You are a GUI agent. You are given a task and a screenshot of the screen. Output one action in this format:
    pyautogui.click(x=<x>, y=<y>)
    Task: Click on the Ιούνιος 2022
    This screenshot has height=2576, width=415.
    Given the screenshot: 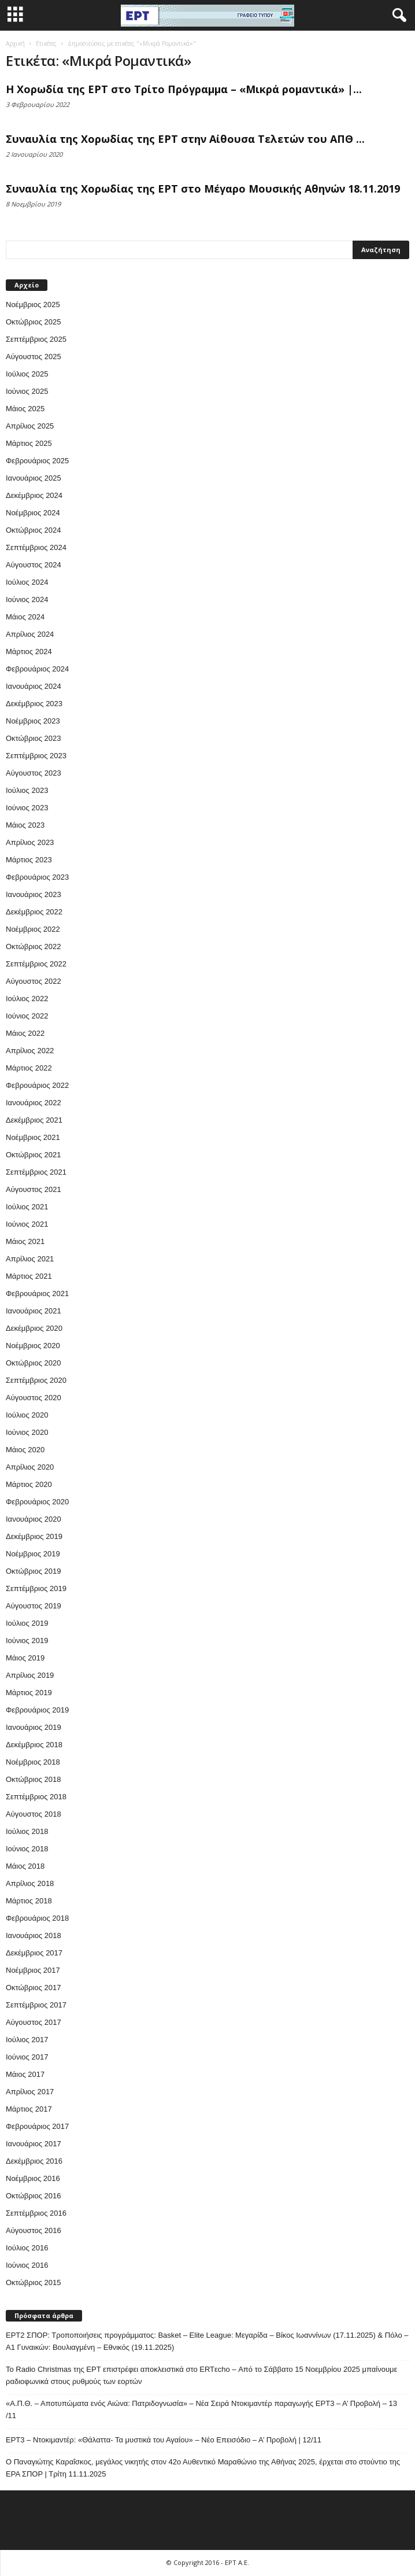 What is the action you would take?
    pyautogui.click(x=27, y=1016)
    